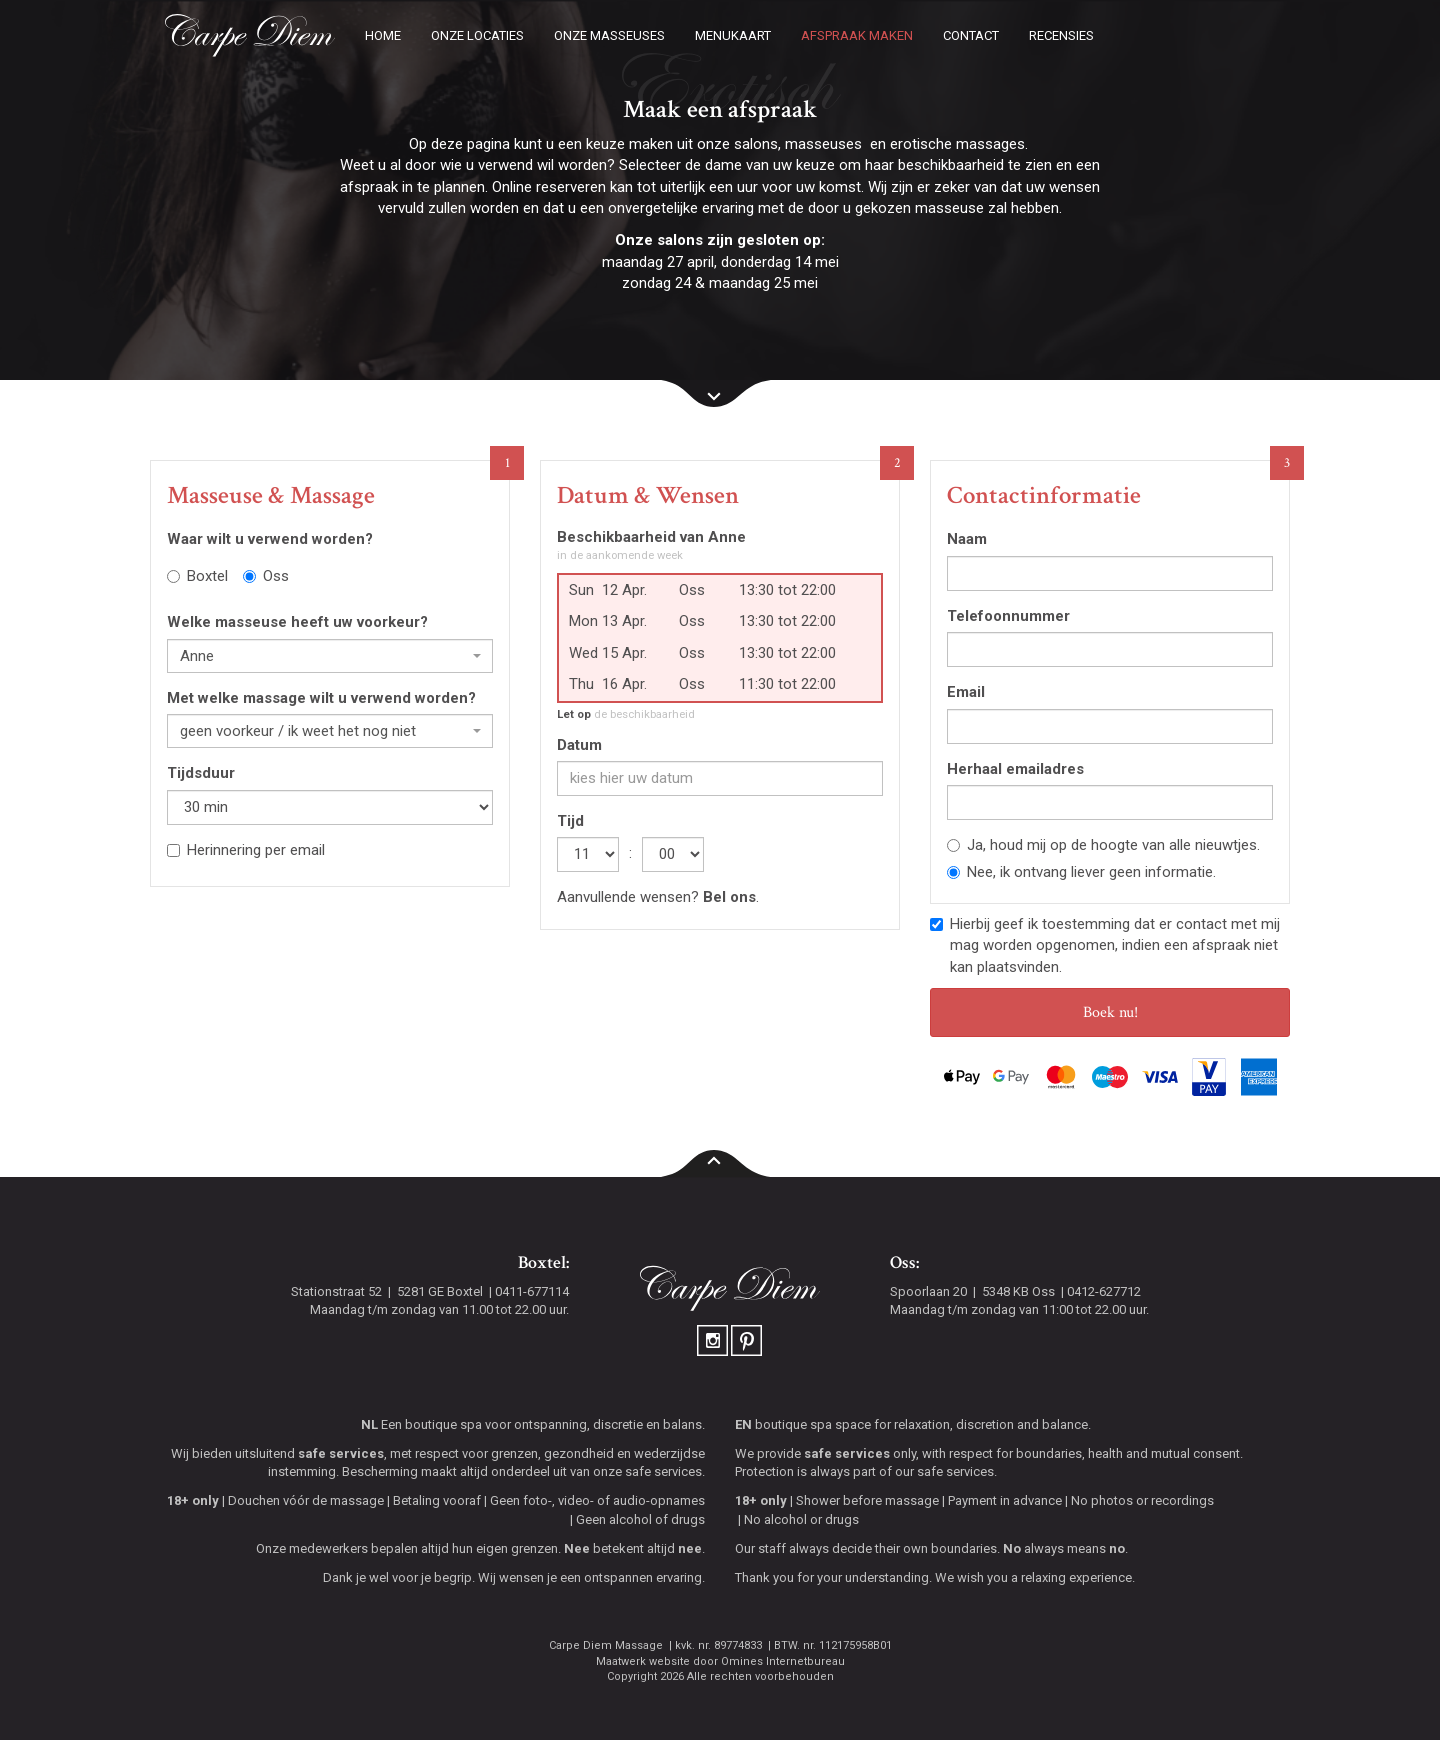 The width and height of the screenshot is (1440, 1740). What do you see at coordinates (201, 773) in the screenshot?
I see `Tijdsduur` at bounding box center [201, 773].